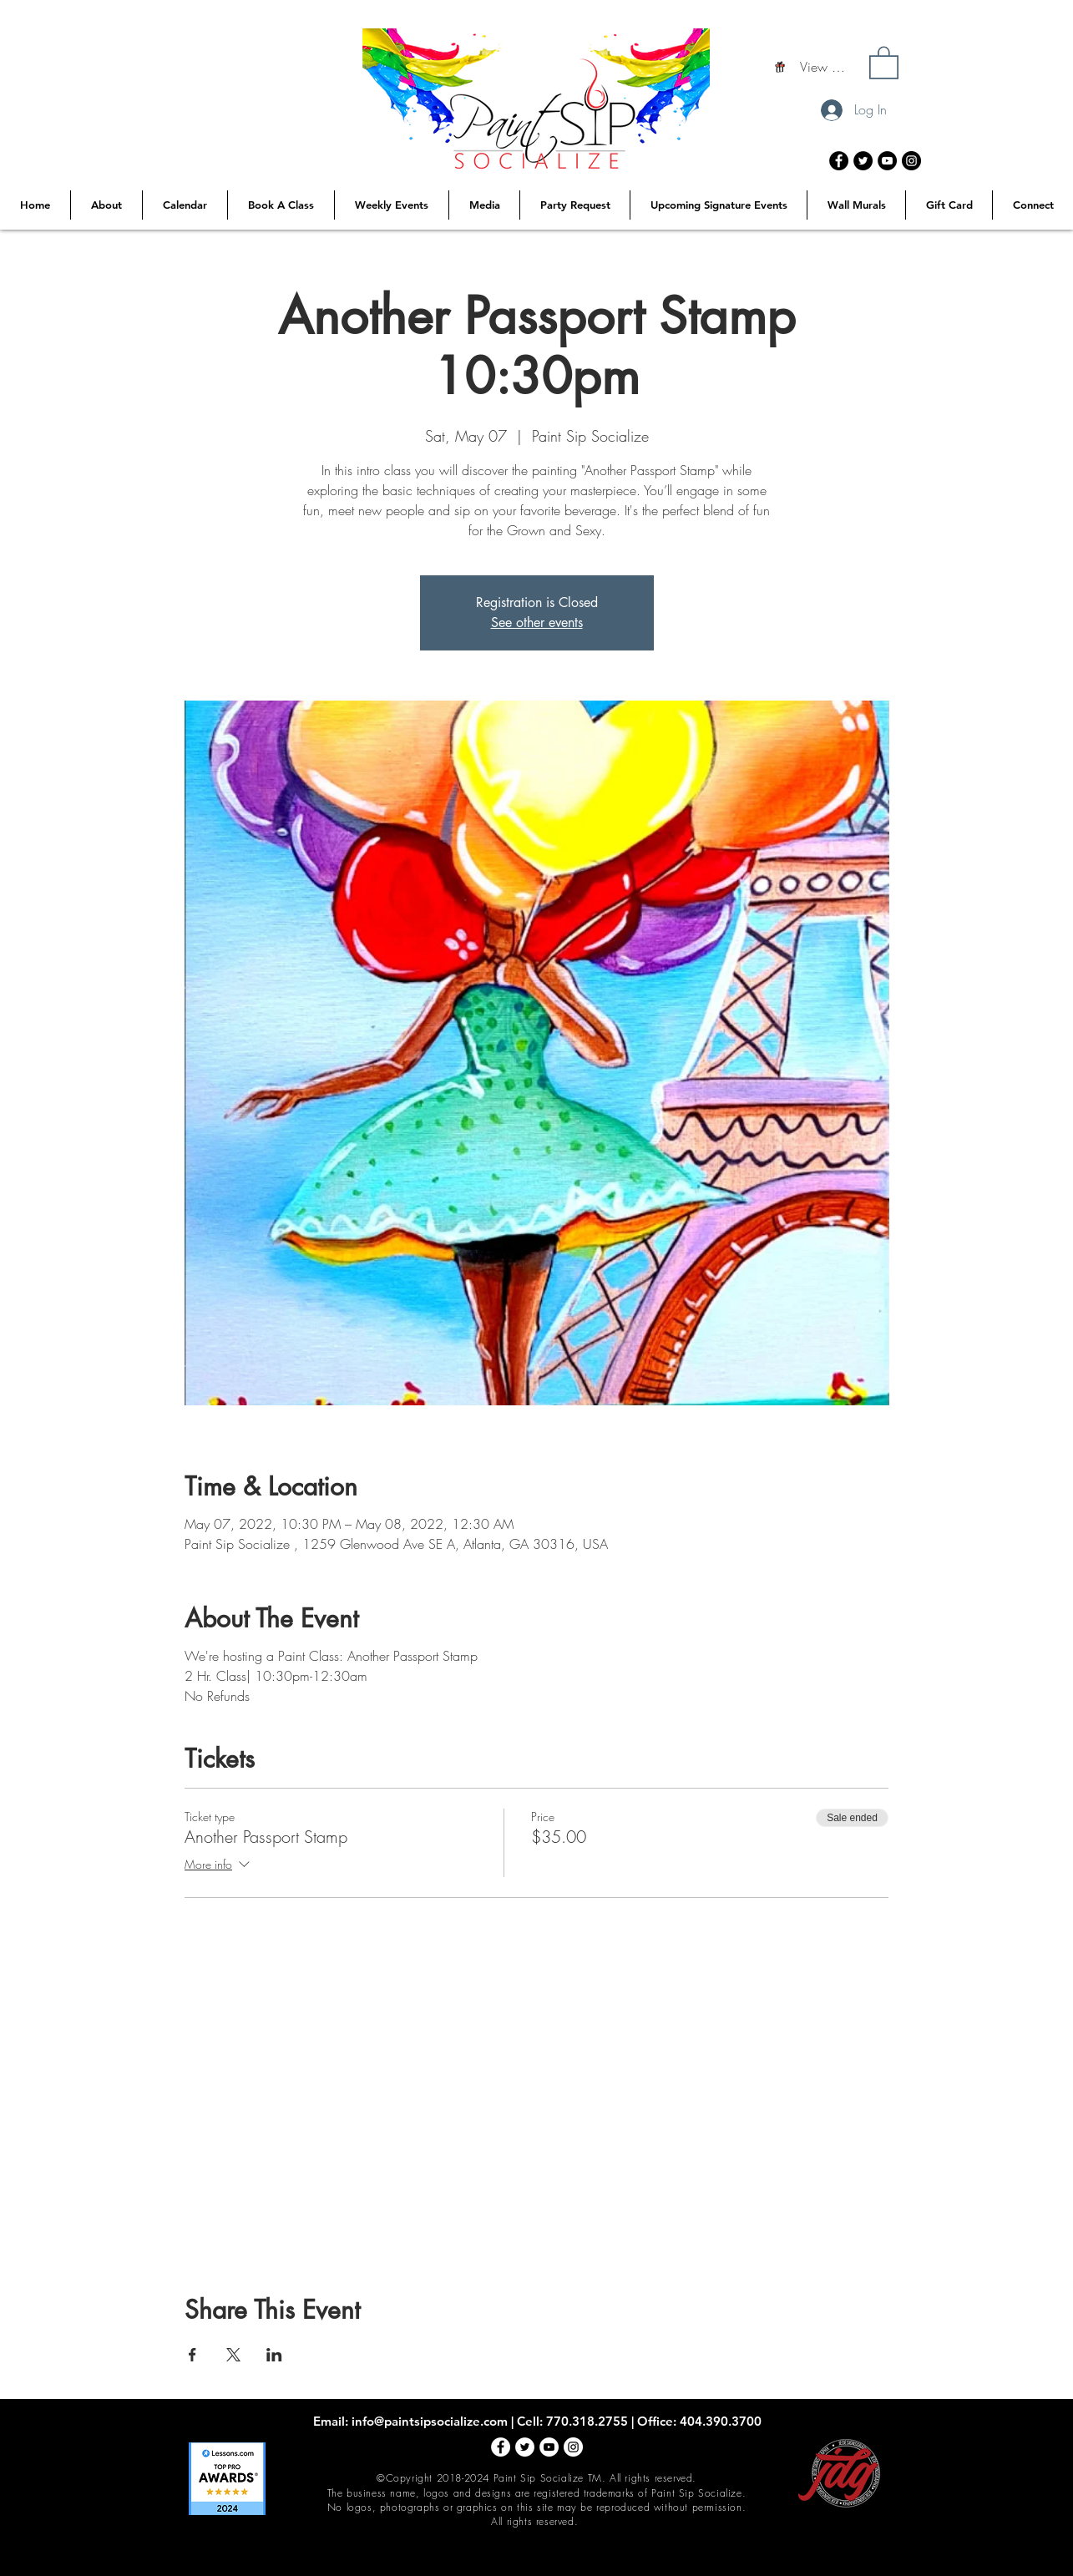 The image size is (1073, 2576). Describe the element at coordinates (537, 622) in the screenshot. I see `See other events` at that location.